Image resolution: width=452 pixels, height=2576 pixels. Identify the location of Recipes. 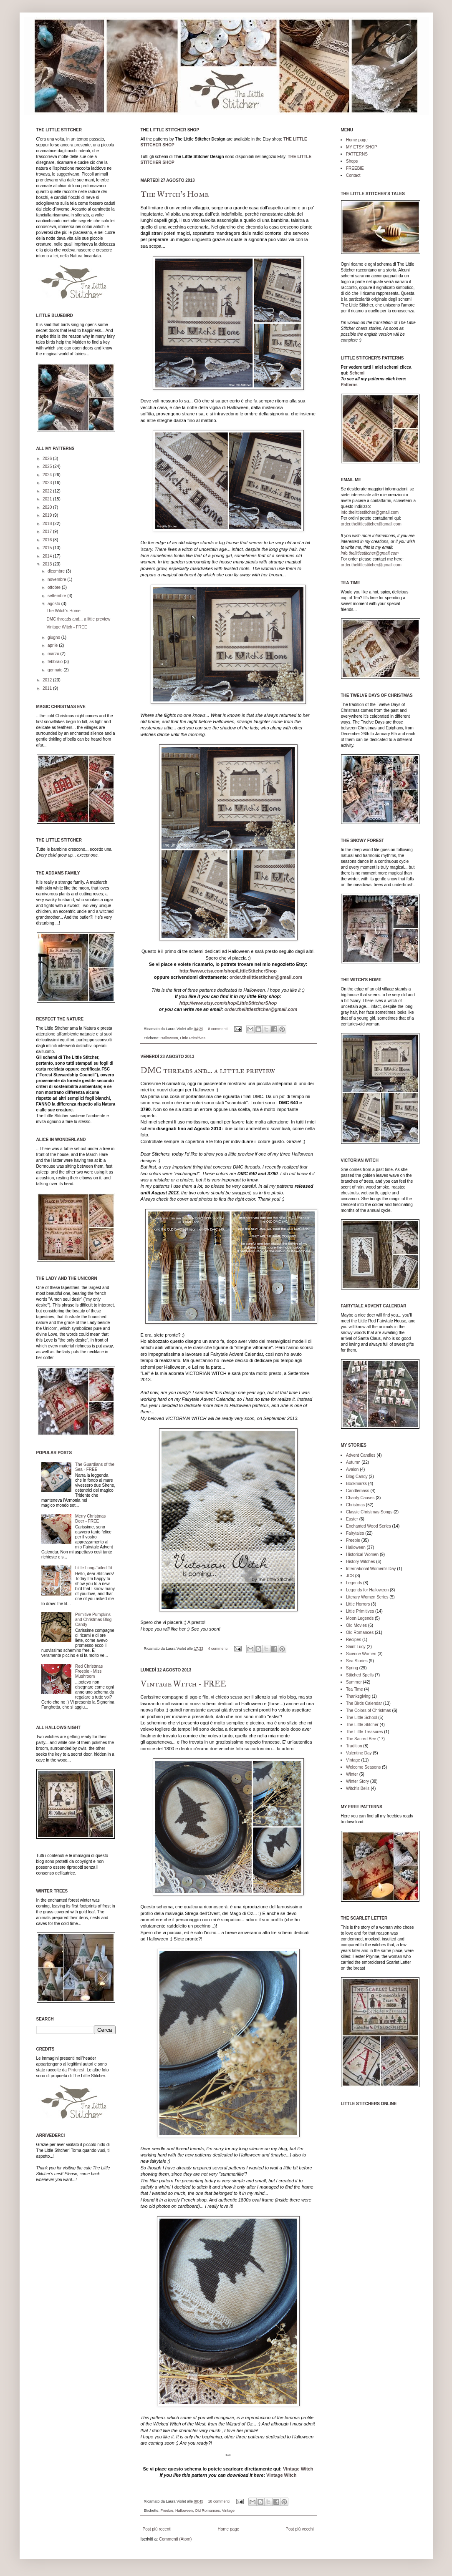
(353, 1639).